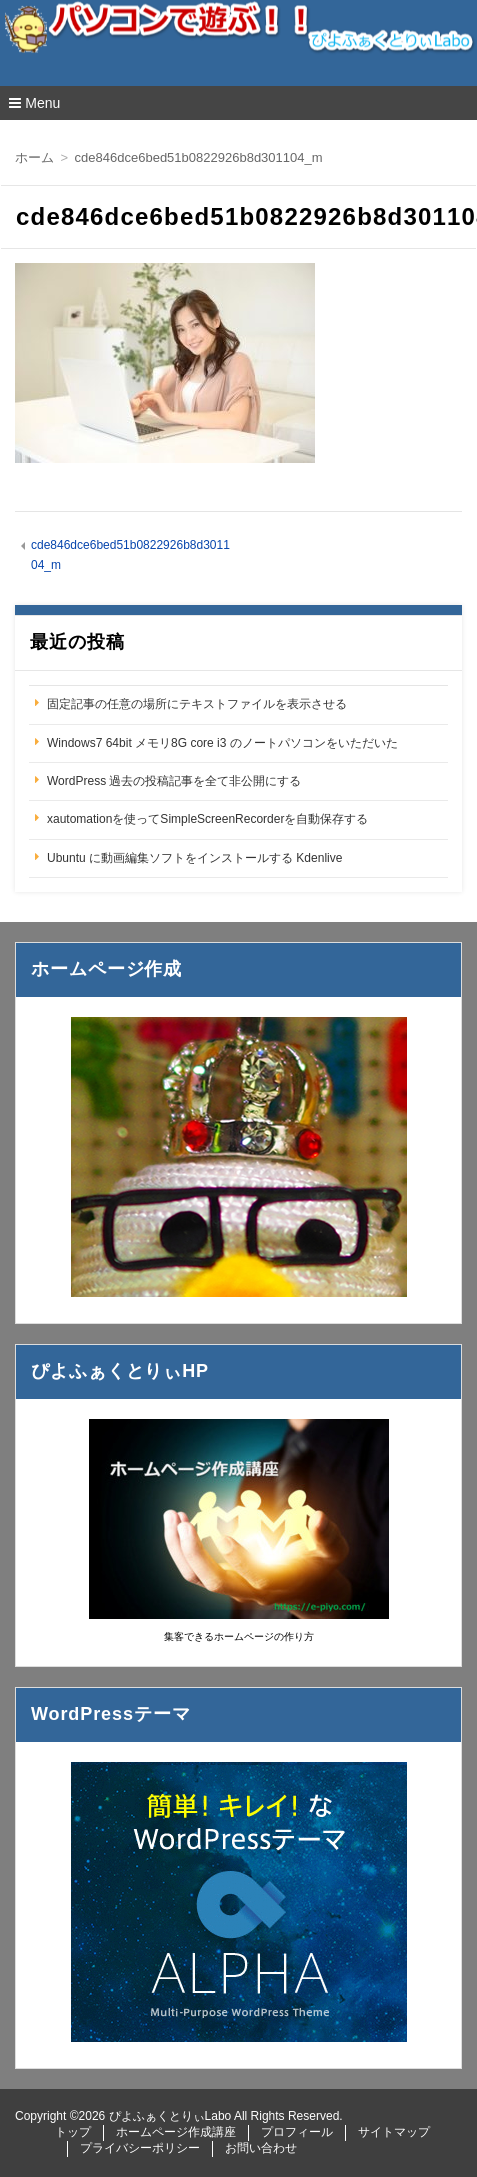  I want to click on プロフィール, so click(297, 2132).